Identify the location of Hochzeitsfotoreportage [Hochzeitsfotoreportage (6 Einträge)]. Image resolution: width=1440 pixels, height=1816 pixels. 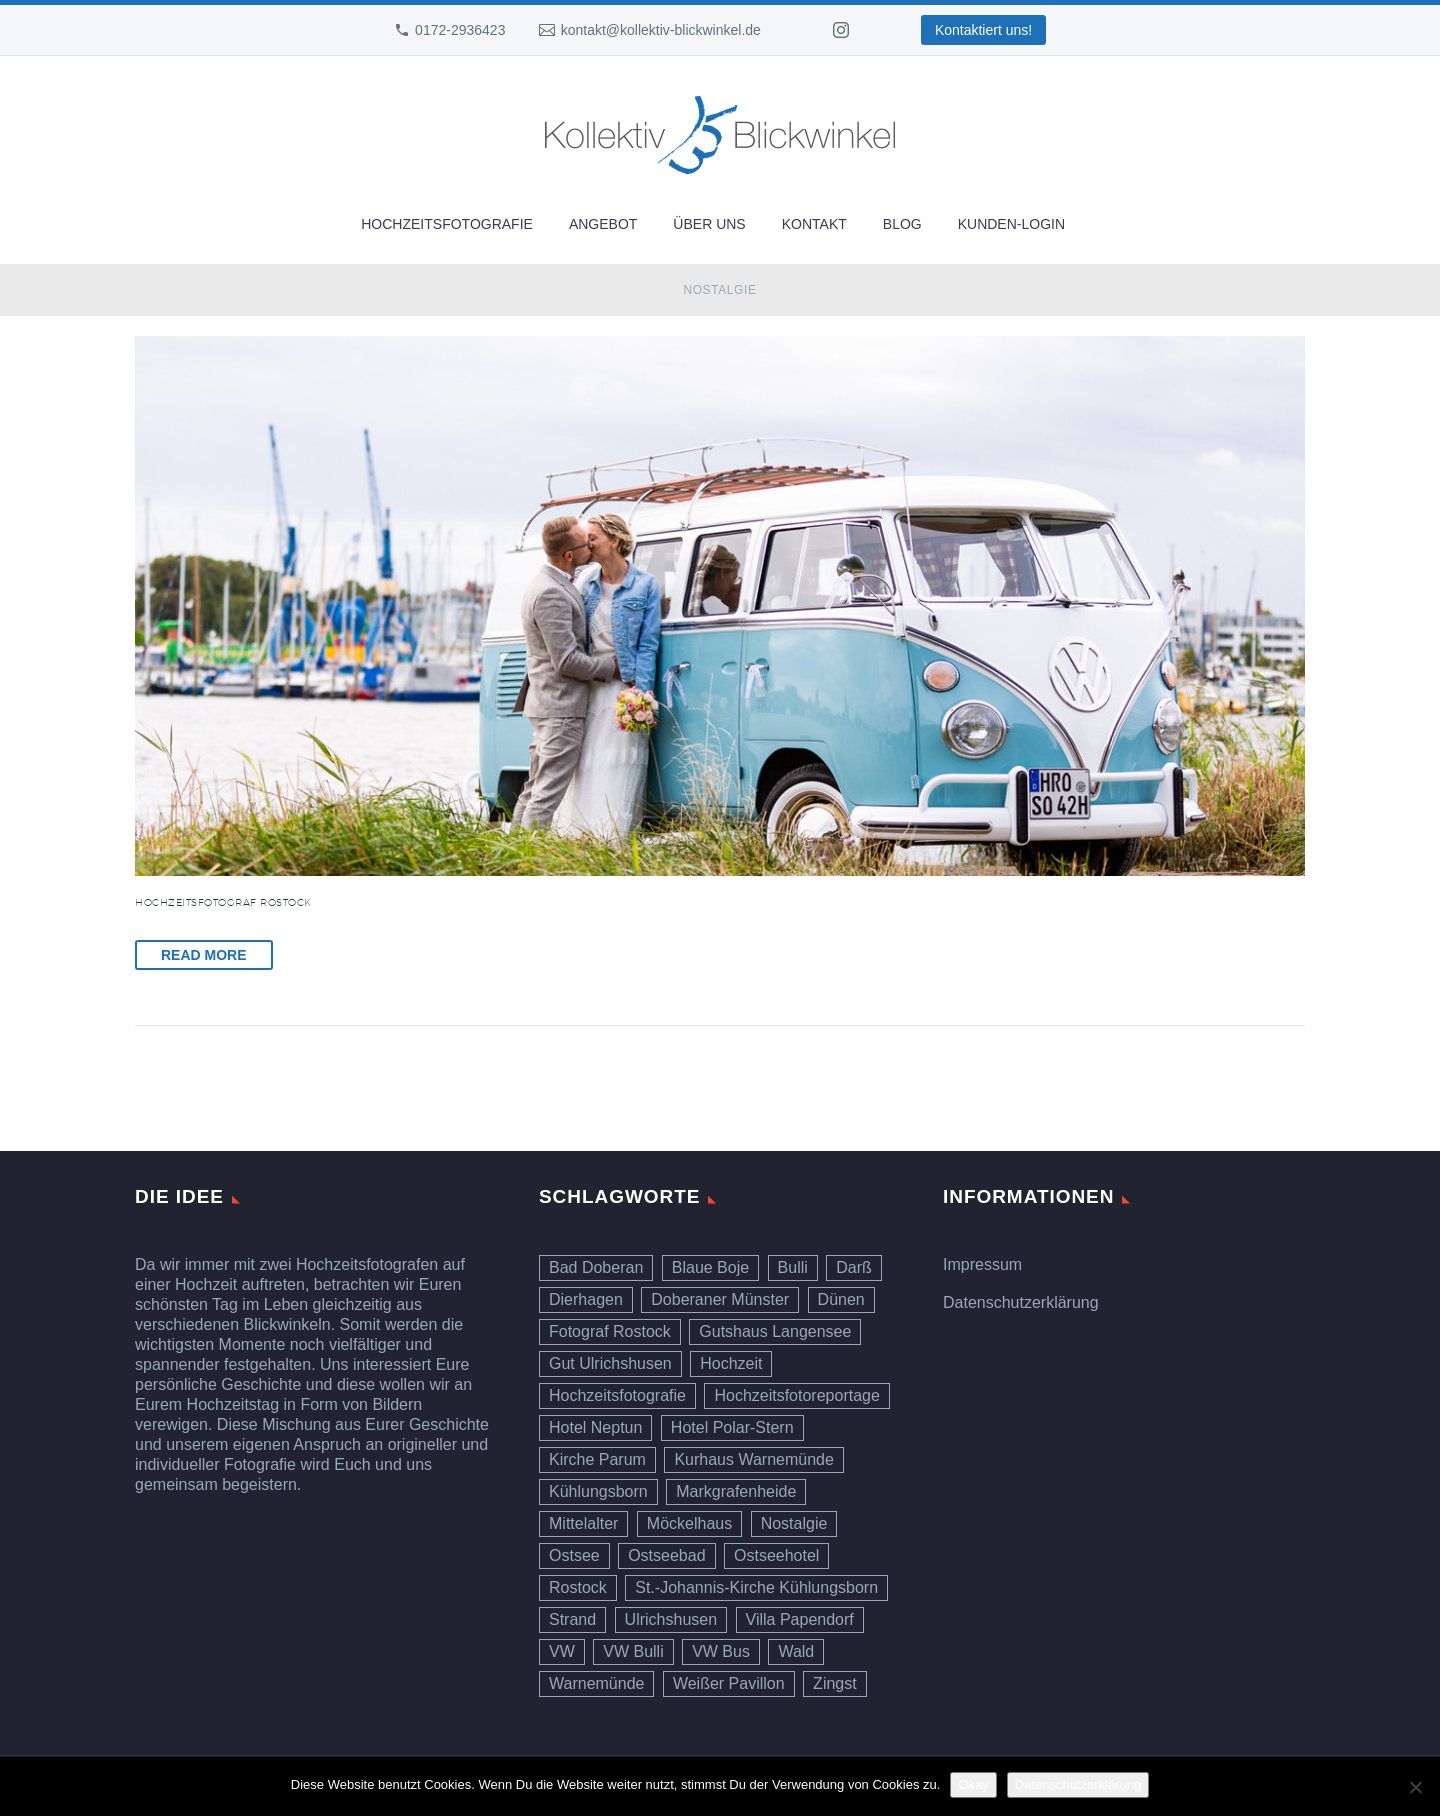
(796, 1395).